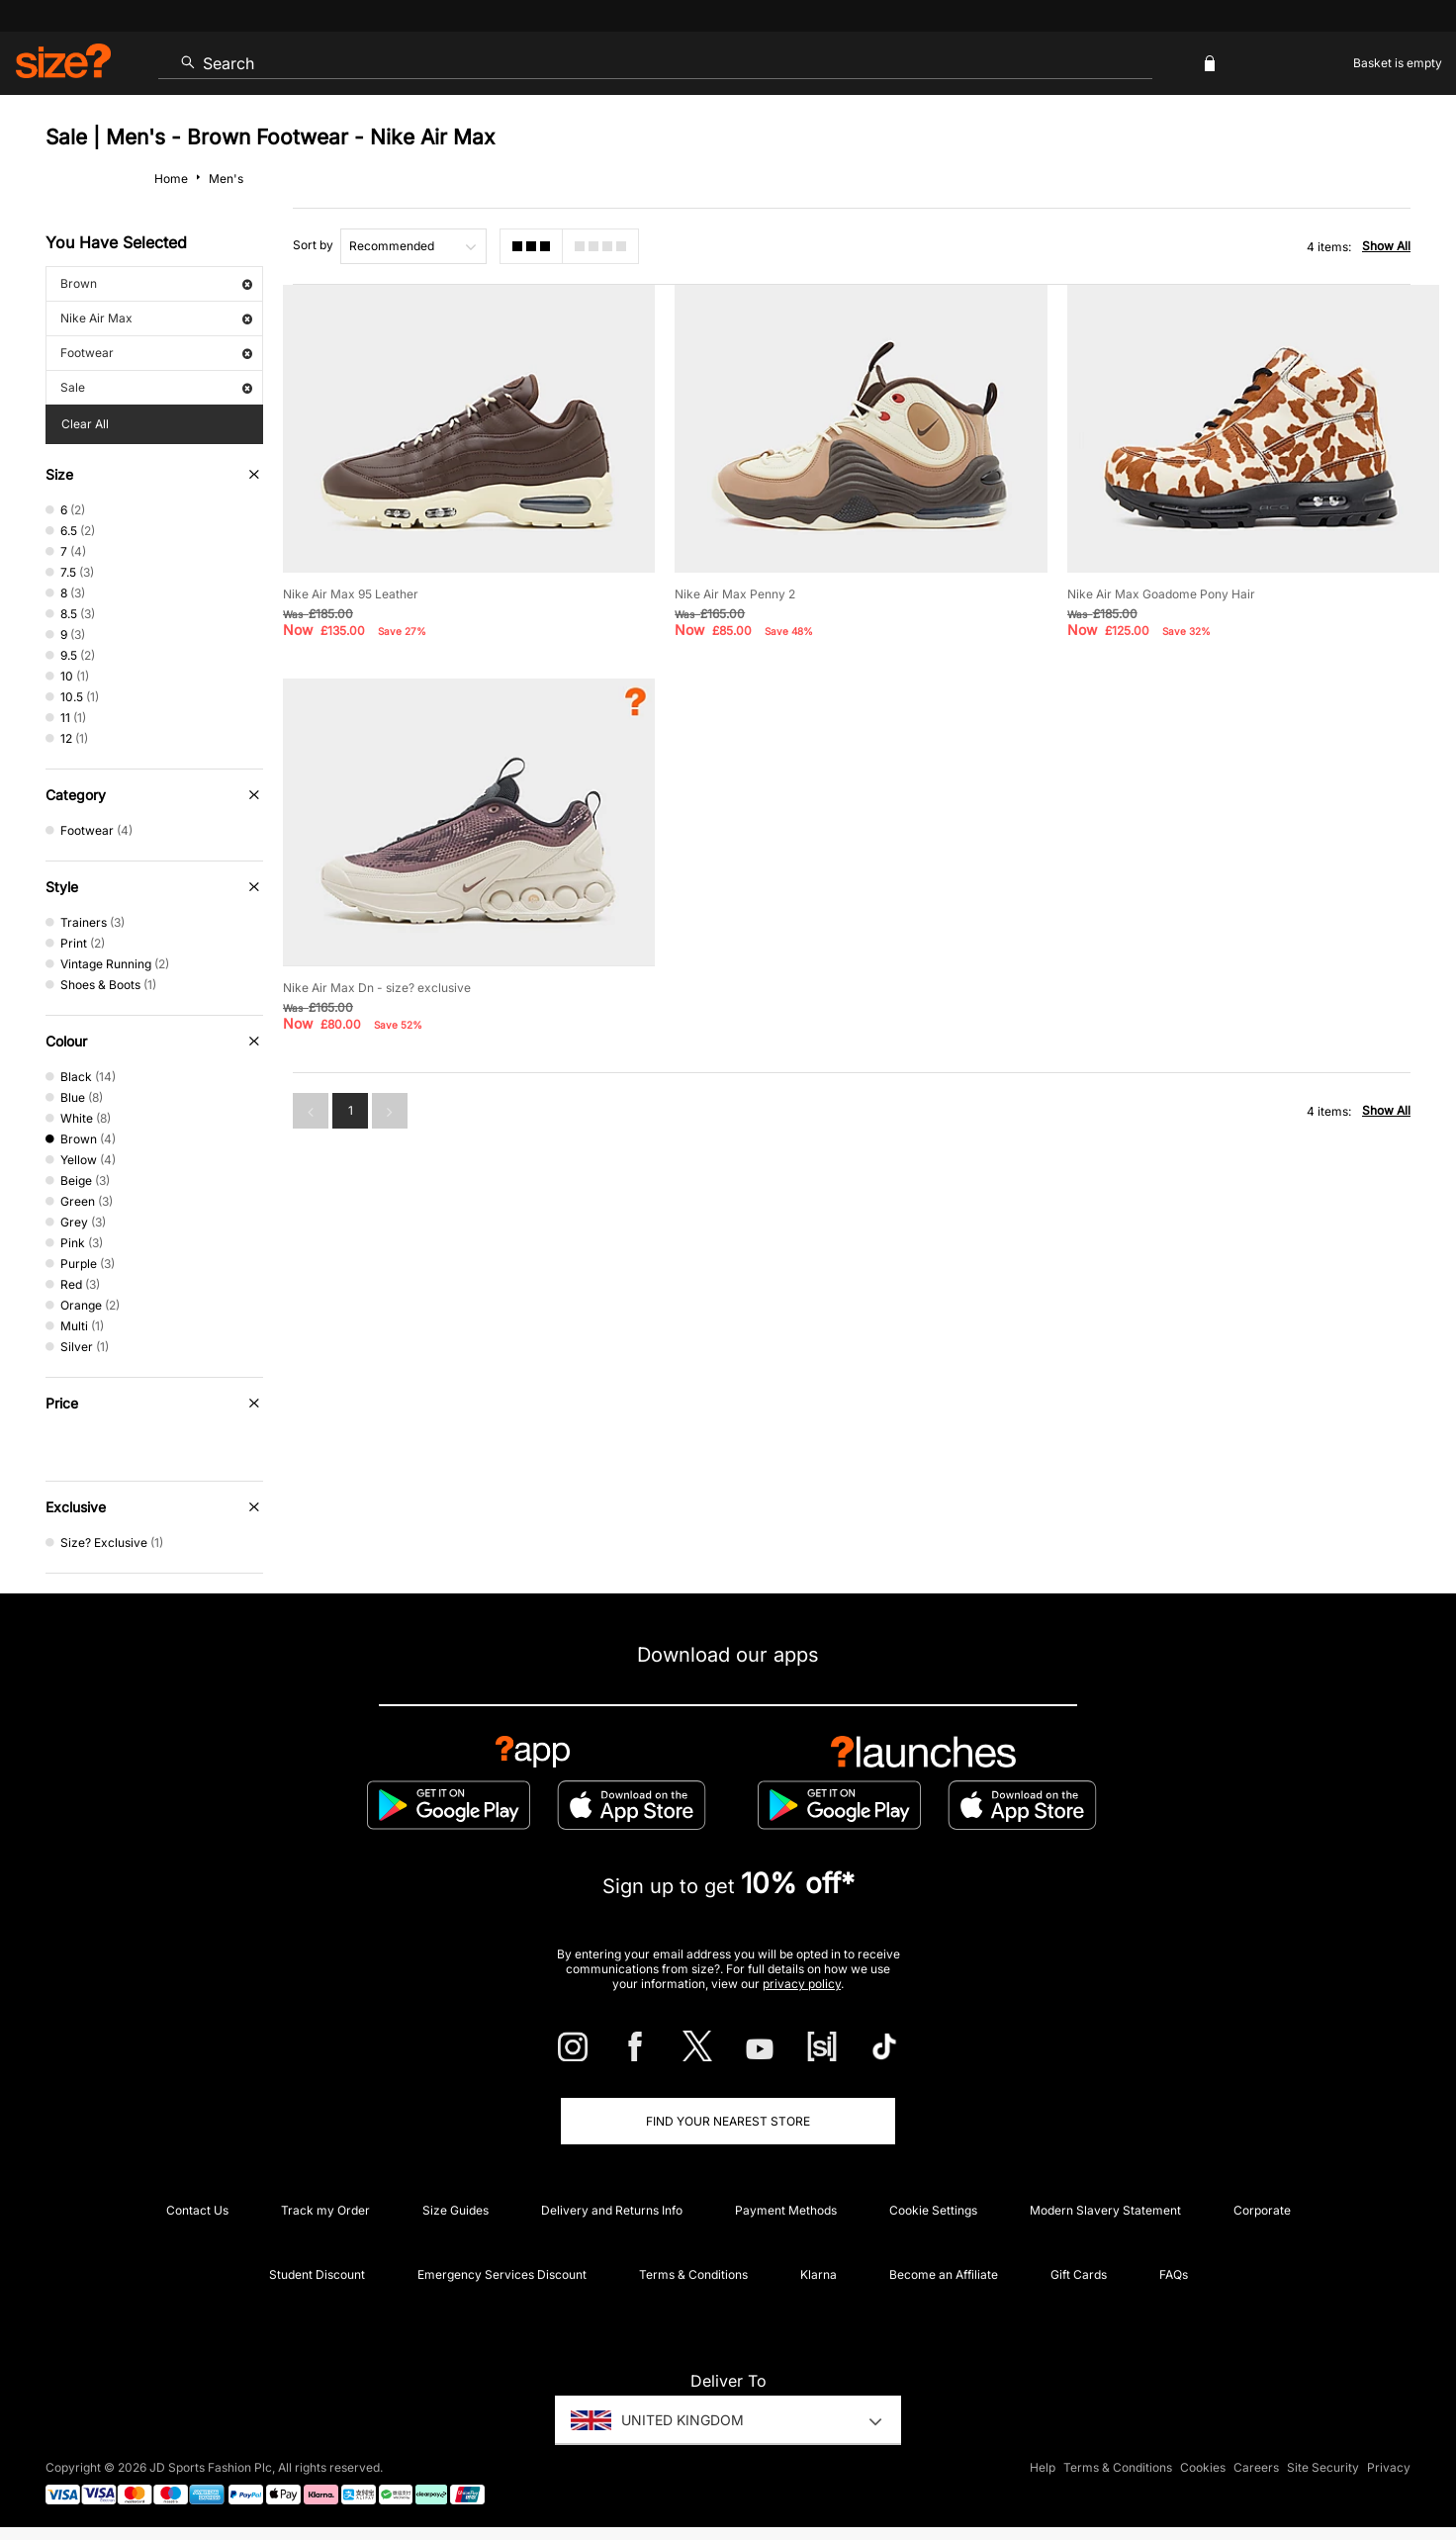  What do you see at coordinates (156, 352) in the screenshot?
I see `Footwear` at bounding box center [156, 352].